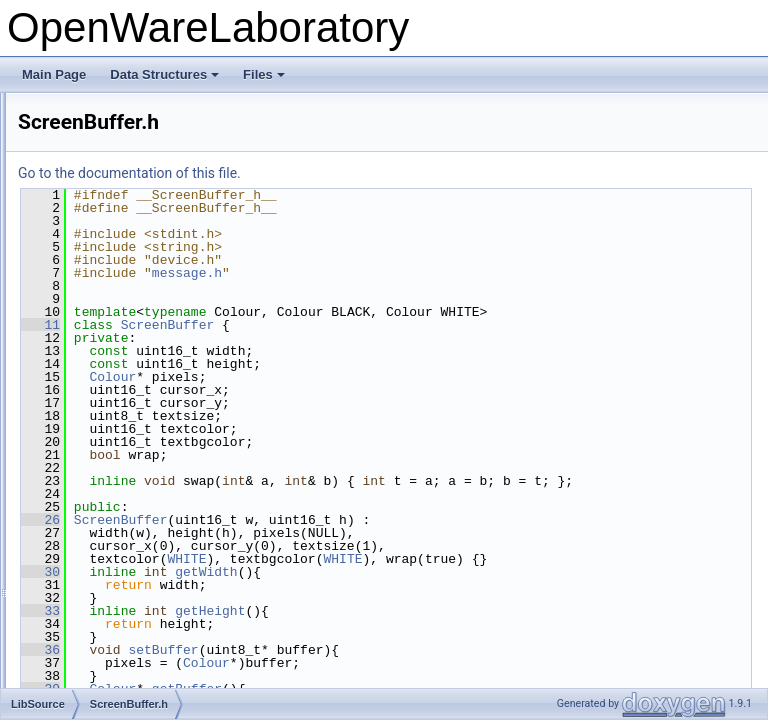 The width and height of the screenshot is (768, 720). I want to click on ShortFastFourierTransform.cpp, so click(149, 466).